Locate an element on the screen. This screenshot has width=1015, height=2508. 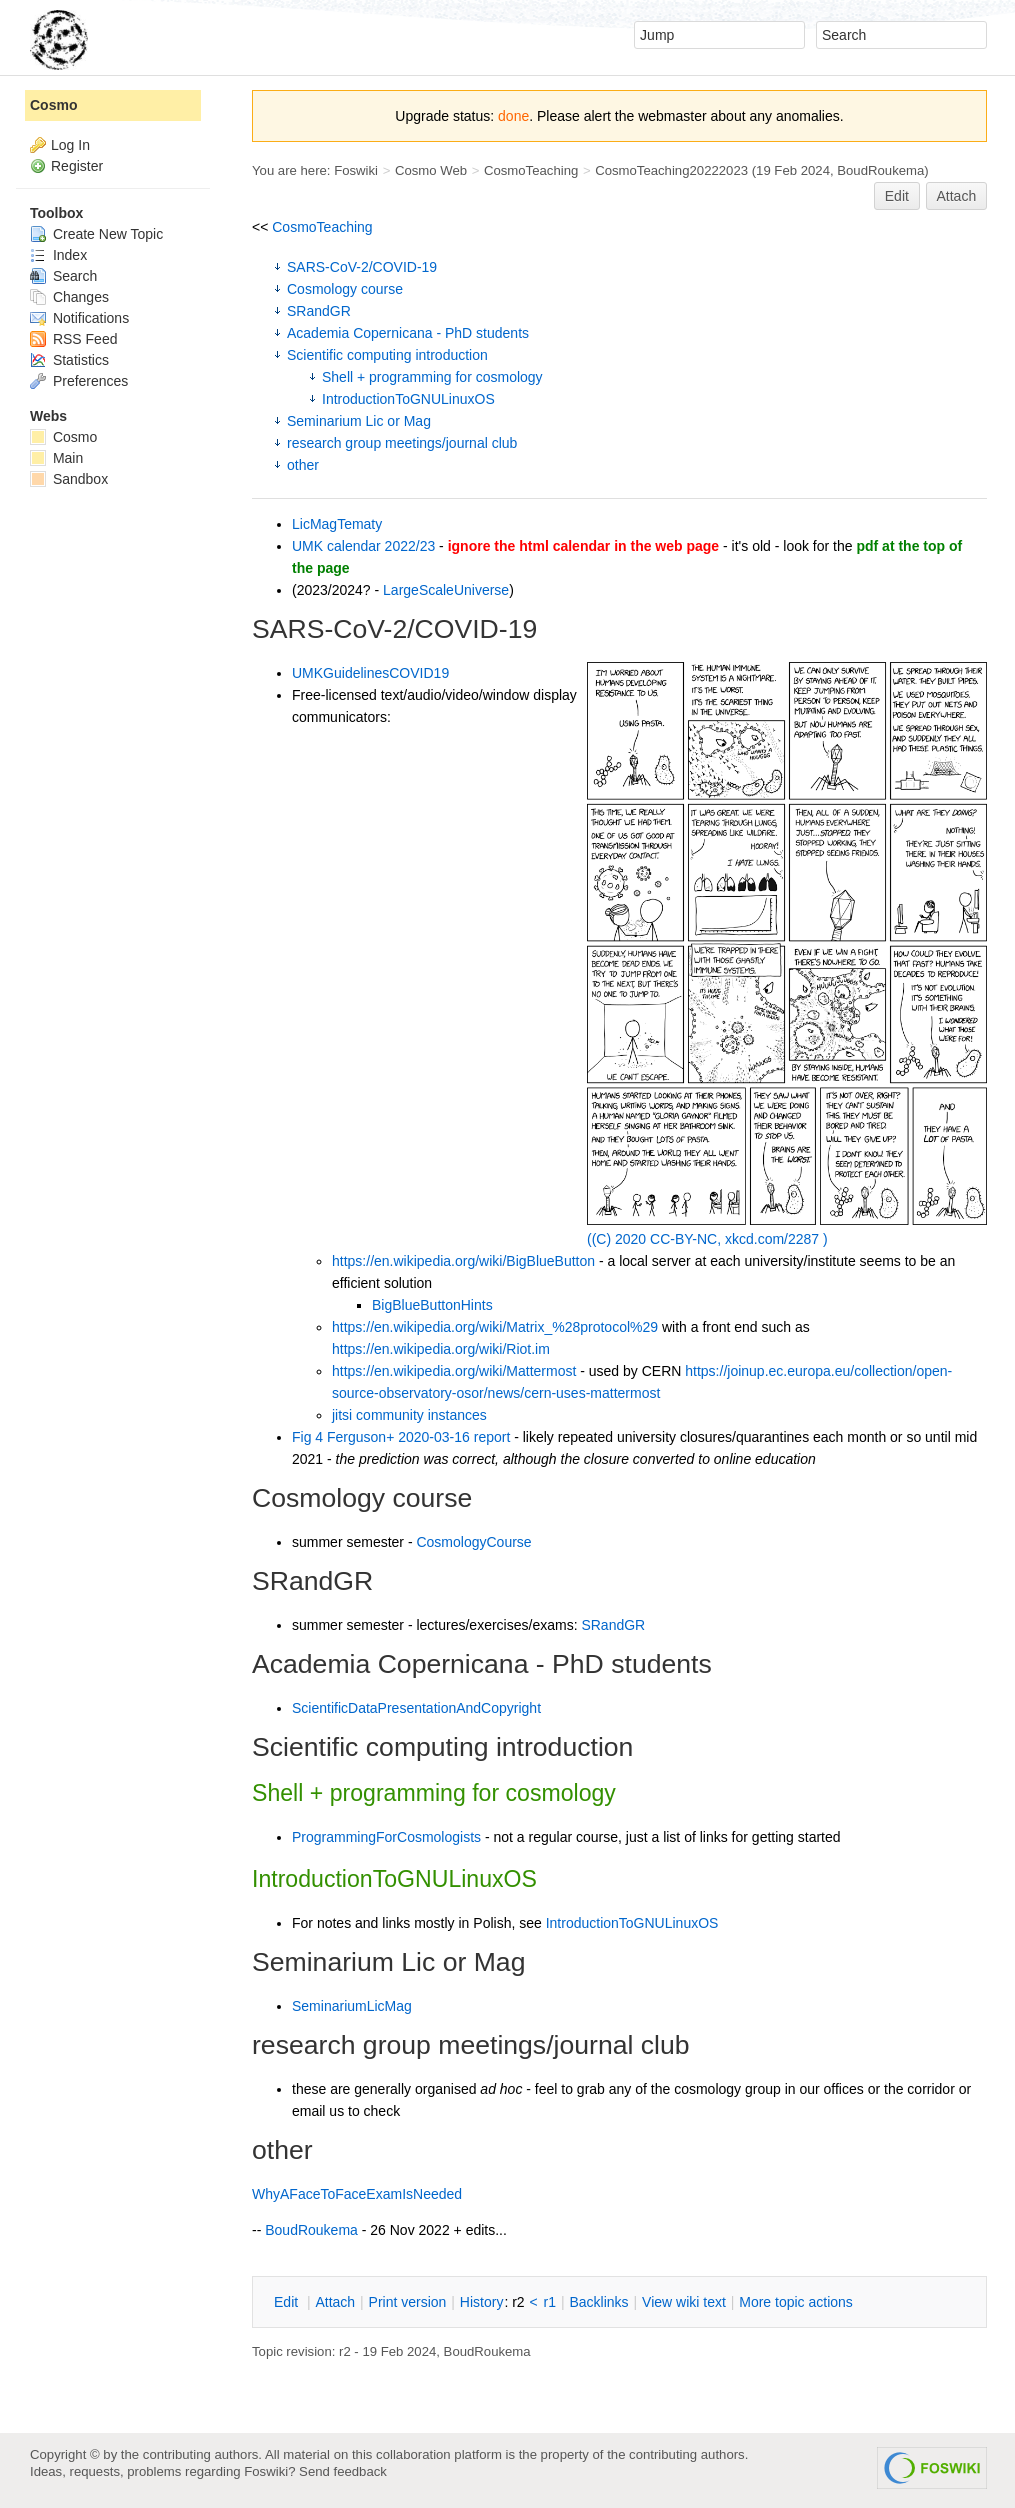
Log In is located at coordinates (70, 145).